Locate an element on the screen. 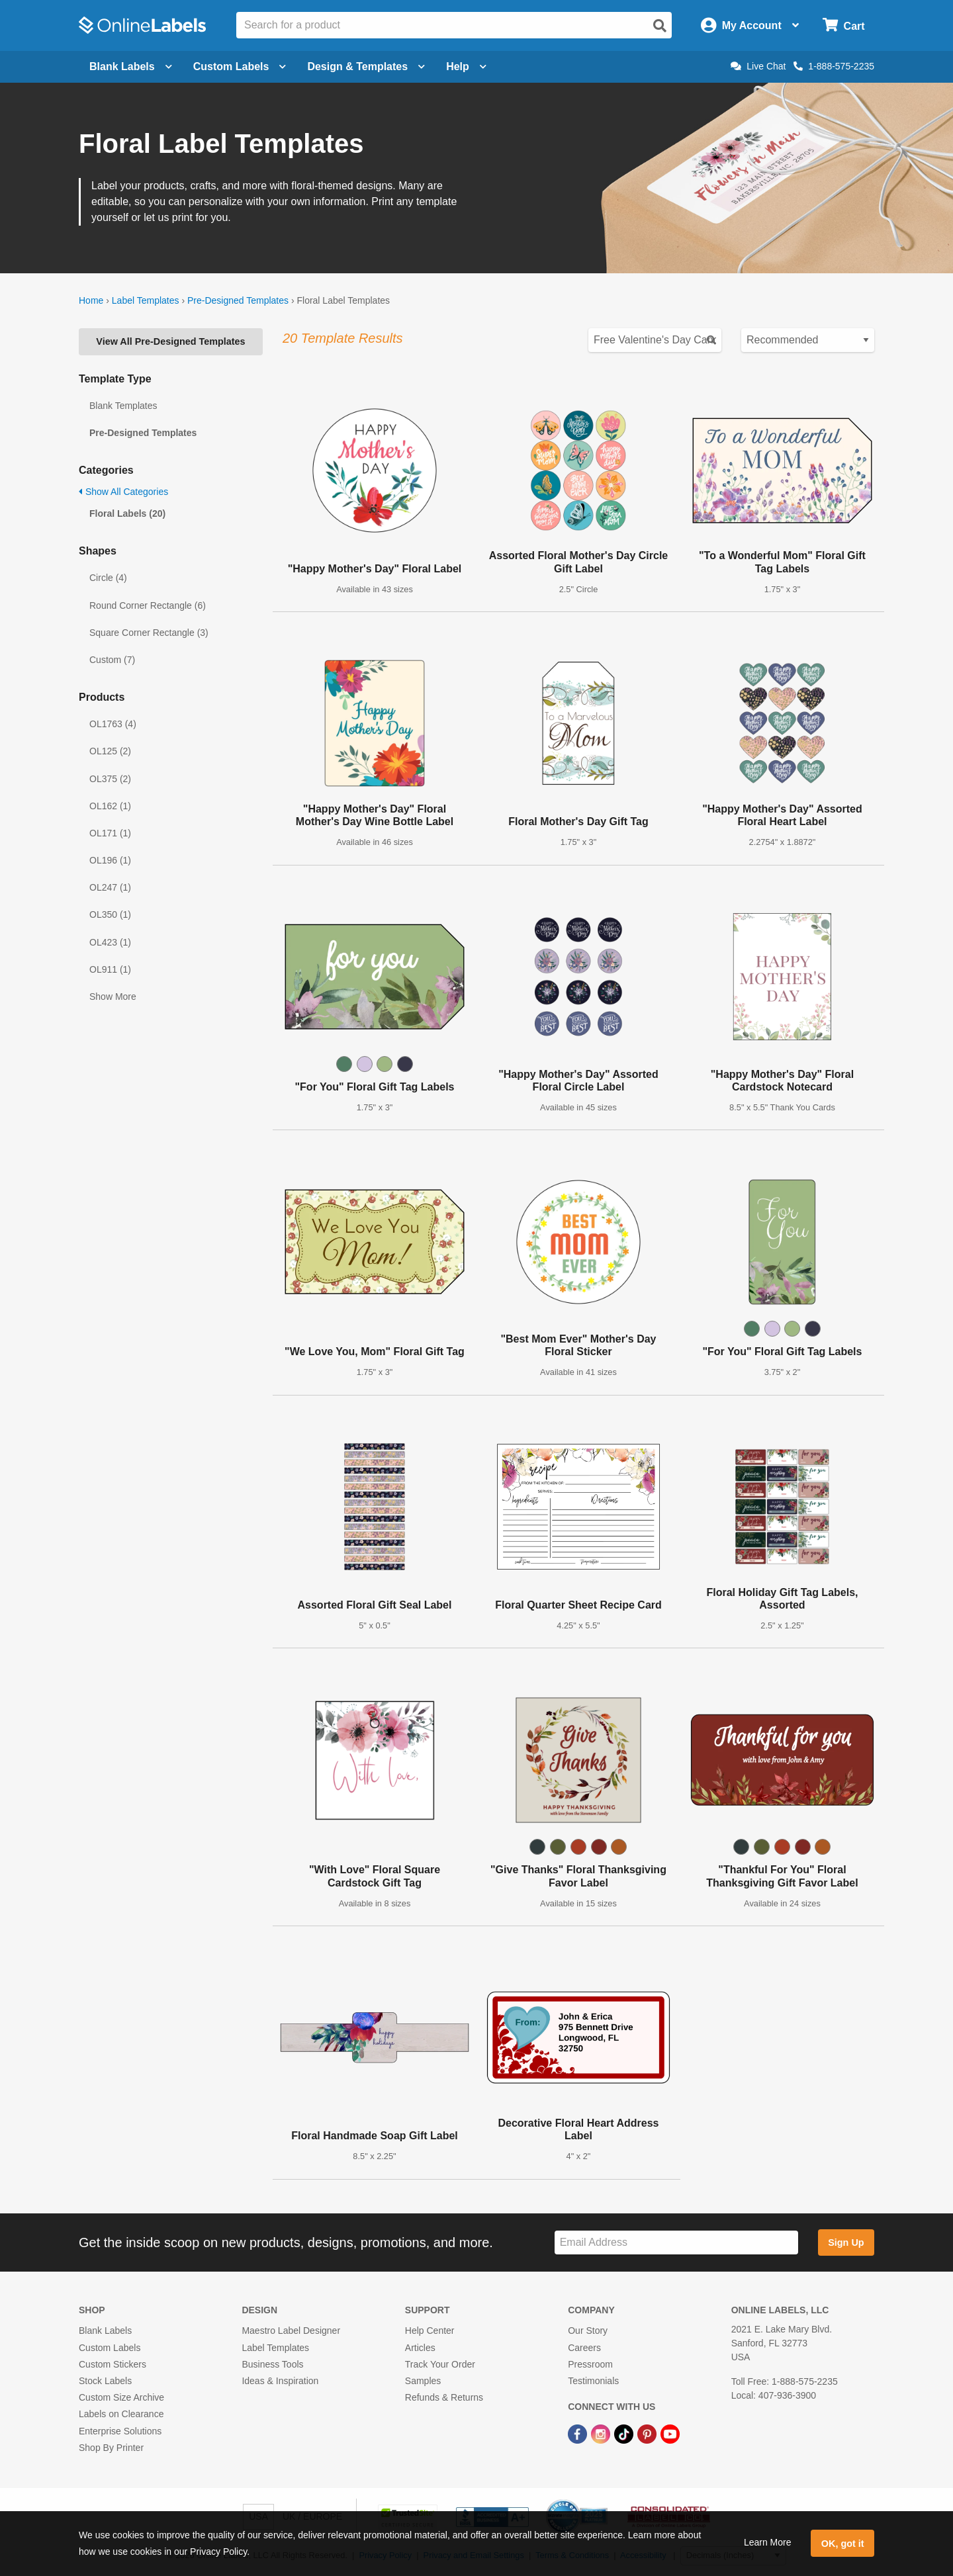 The image size is (953, 2576). 1-888-575-2235 is located at coordinates (834, 66).